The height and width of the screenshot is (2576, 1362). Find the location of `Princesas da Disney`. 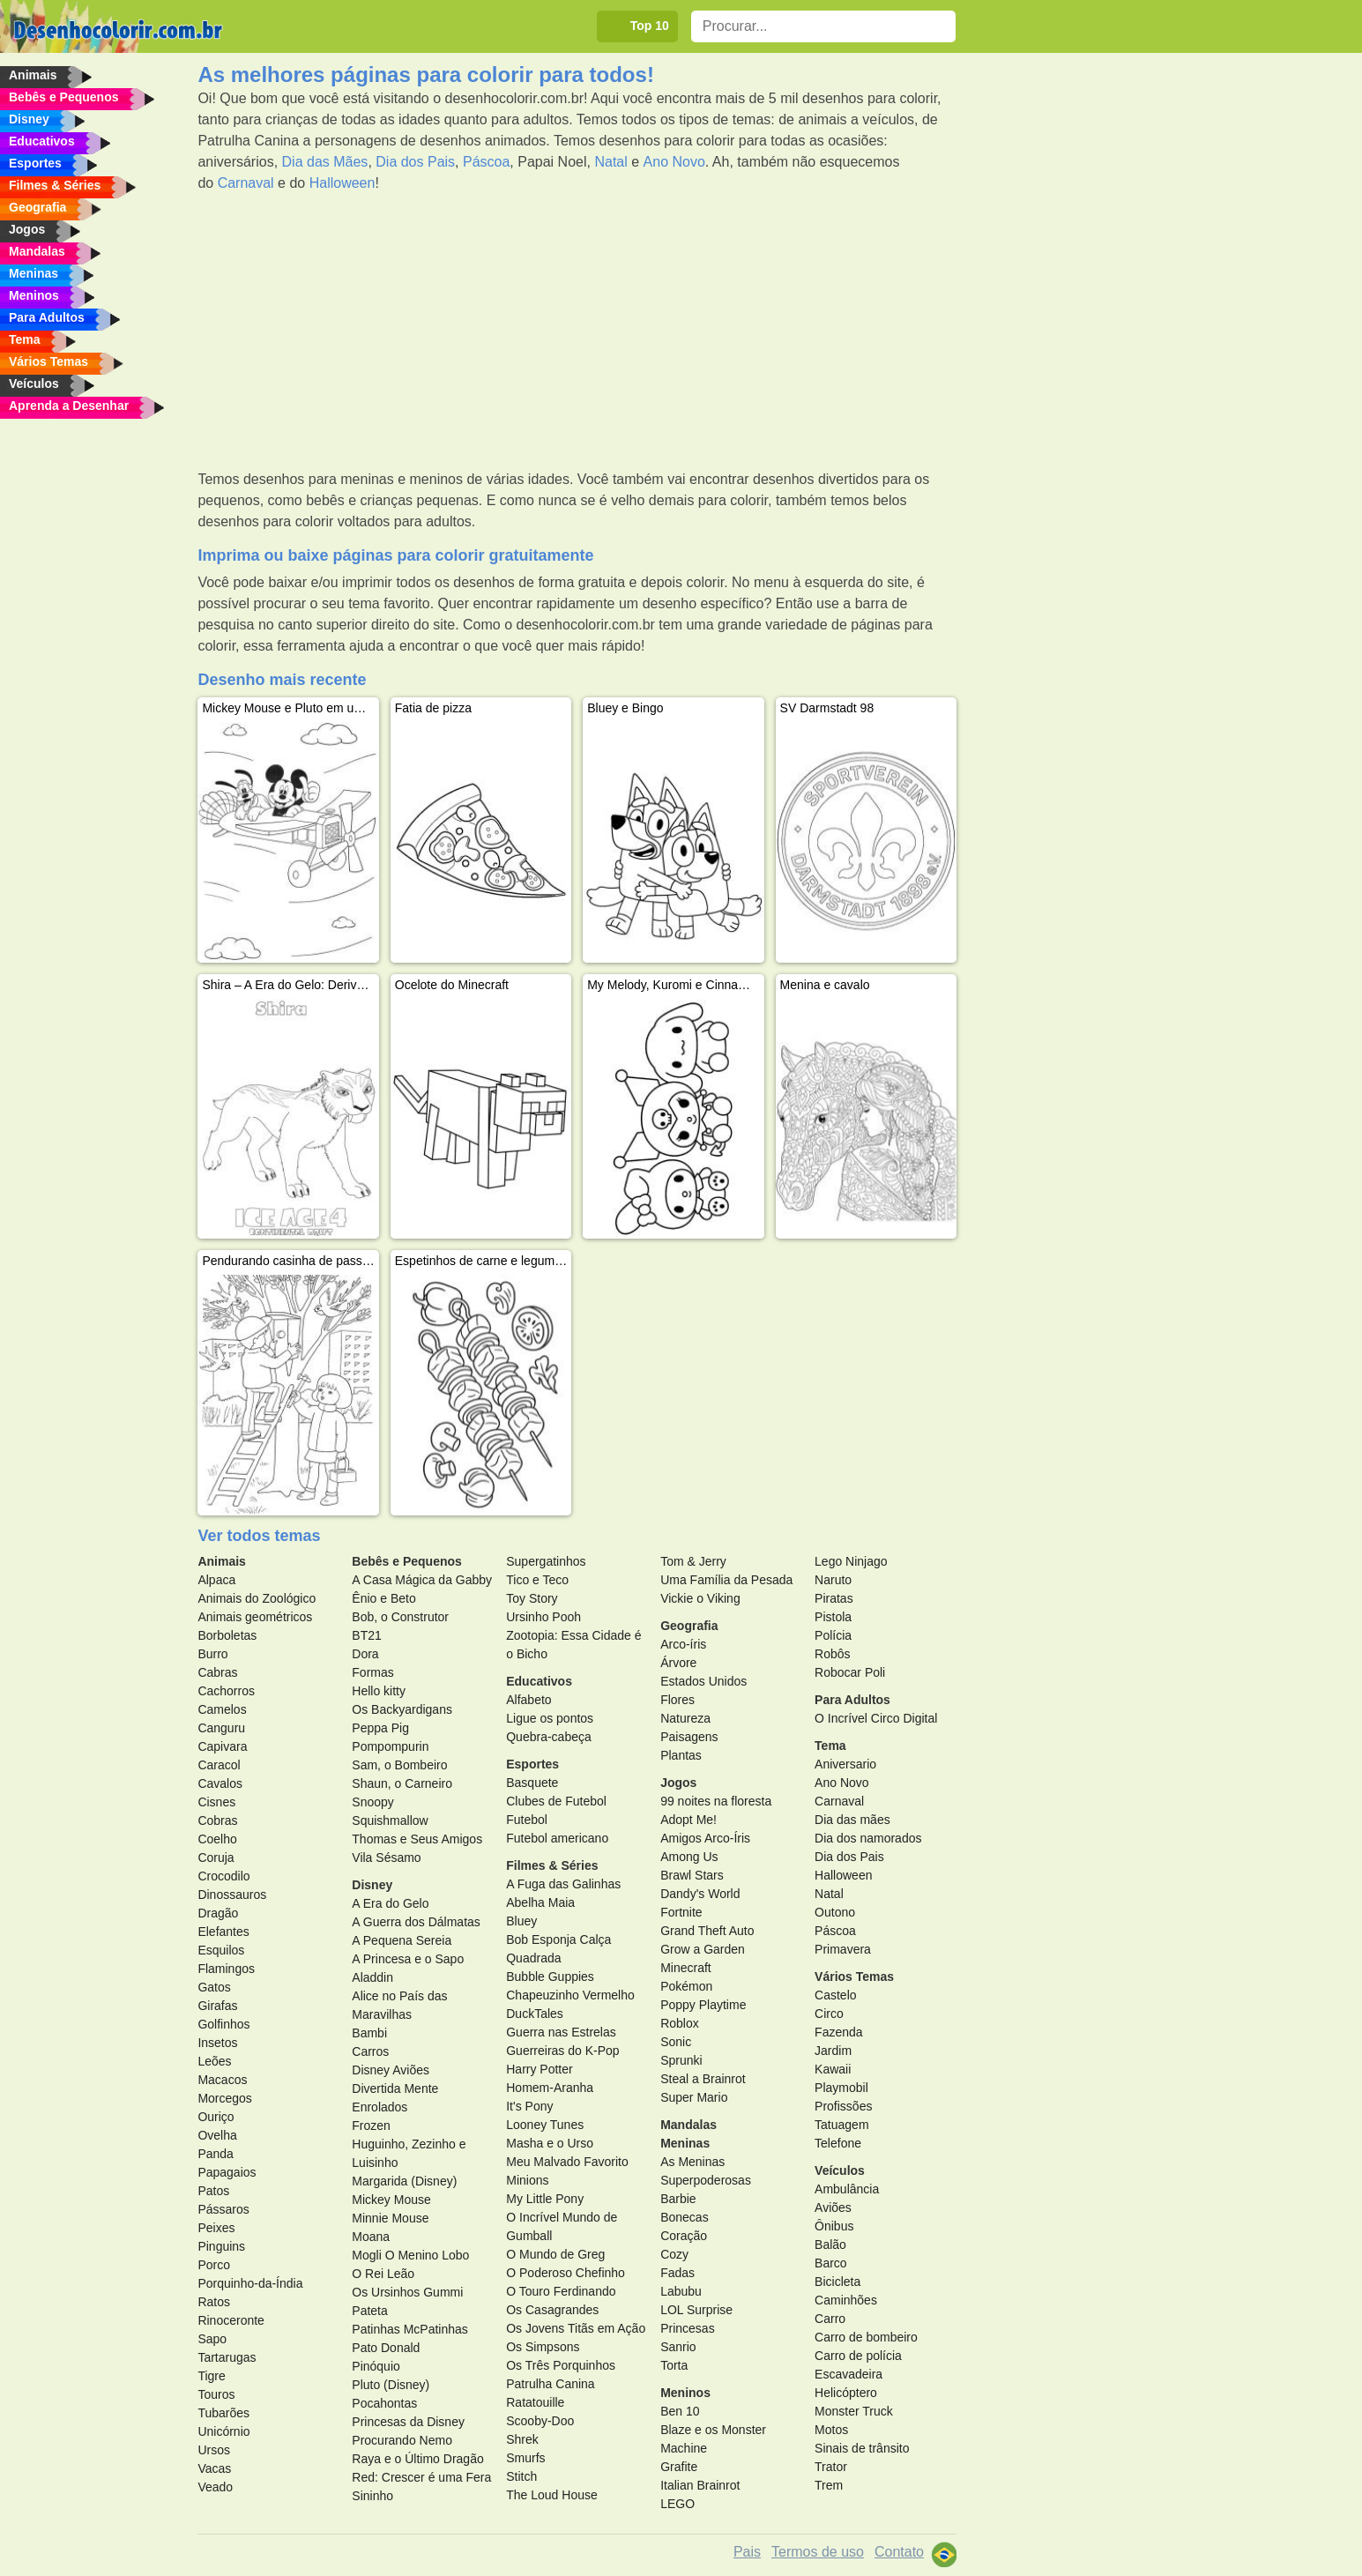

Princesas da Disney is located at coordinates (408, 2422).